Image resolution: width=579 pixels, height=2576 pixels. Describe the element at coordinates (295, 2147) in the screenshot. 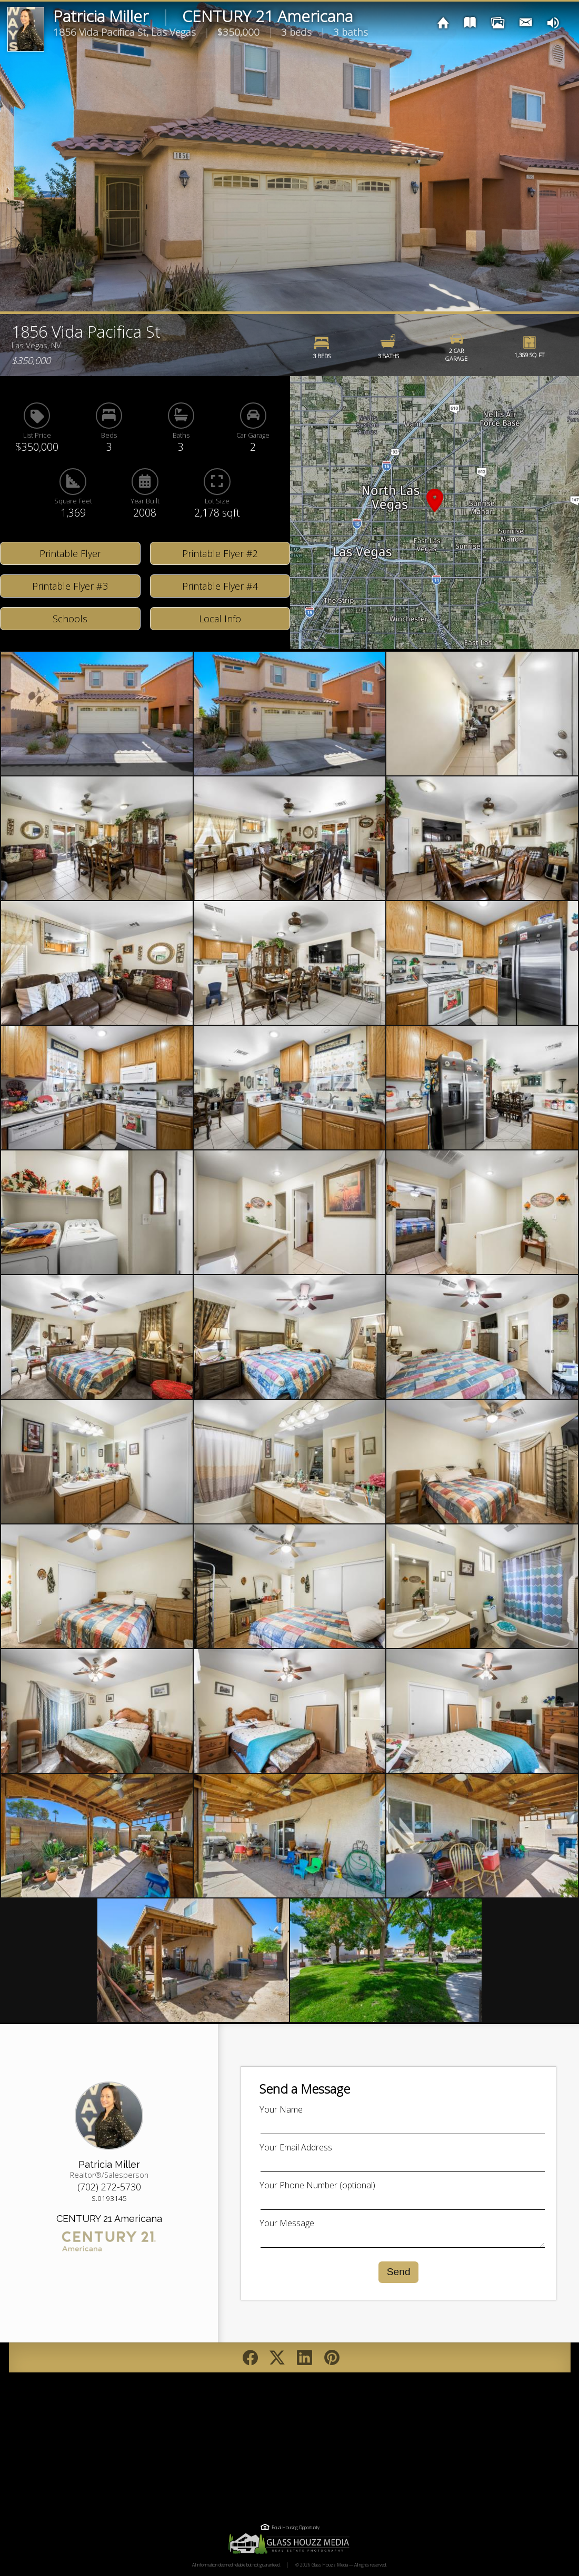

I see `Your Email Address` at that location.